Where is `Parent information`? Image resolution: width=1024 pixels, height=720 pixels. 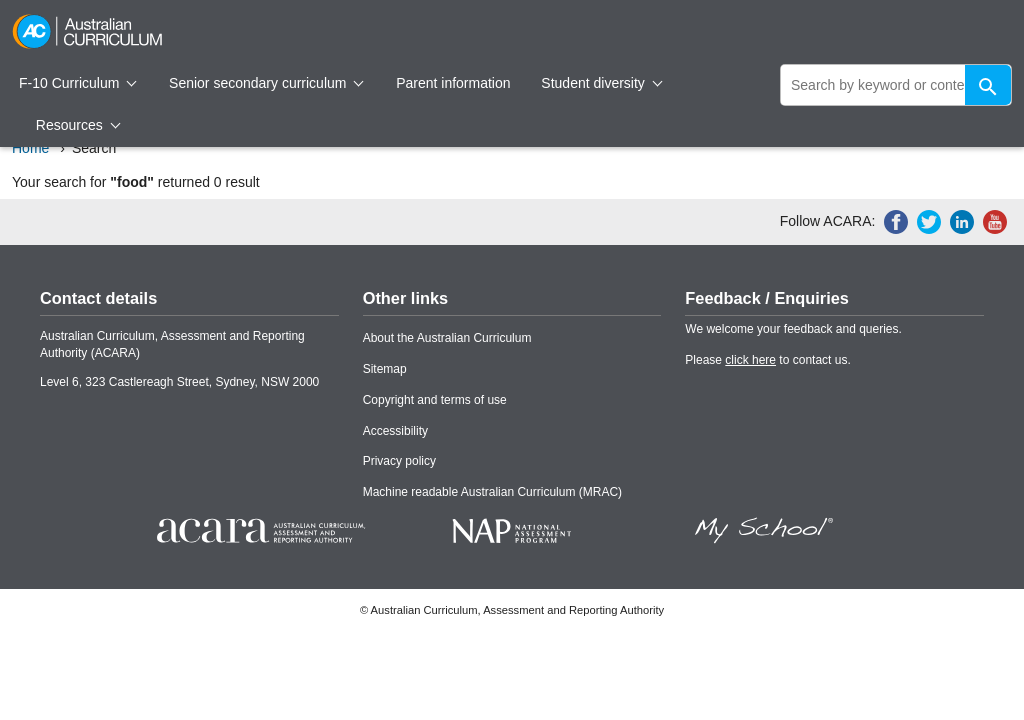 Parent information is located at coordinates (453, 83).